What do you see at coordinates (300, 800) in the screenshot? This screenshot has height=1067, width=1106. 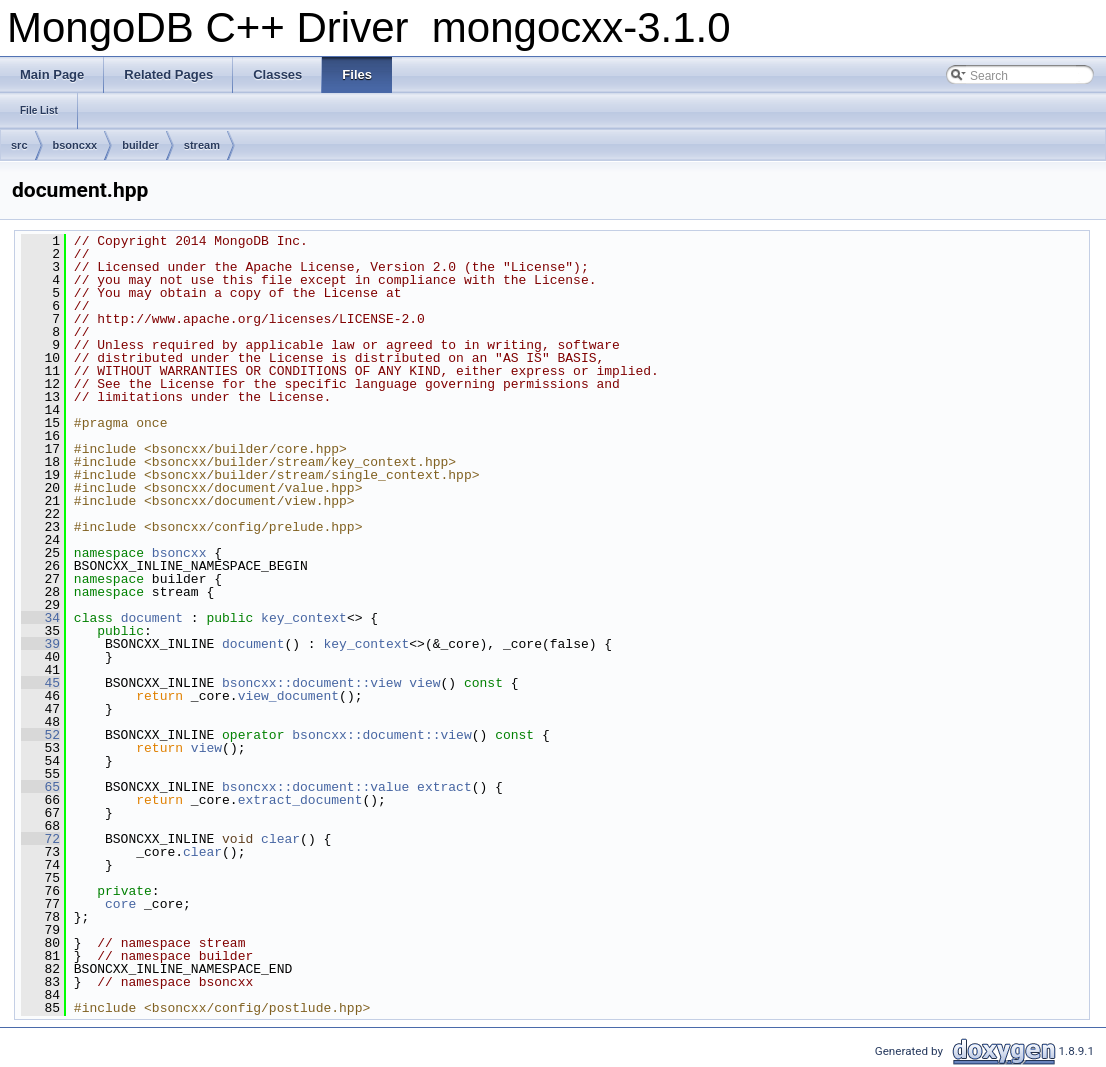 I see `extract_document` at bounding box center [300, 800].